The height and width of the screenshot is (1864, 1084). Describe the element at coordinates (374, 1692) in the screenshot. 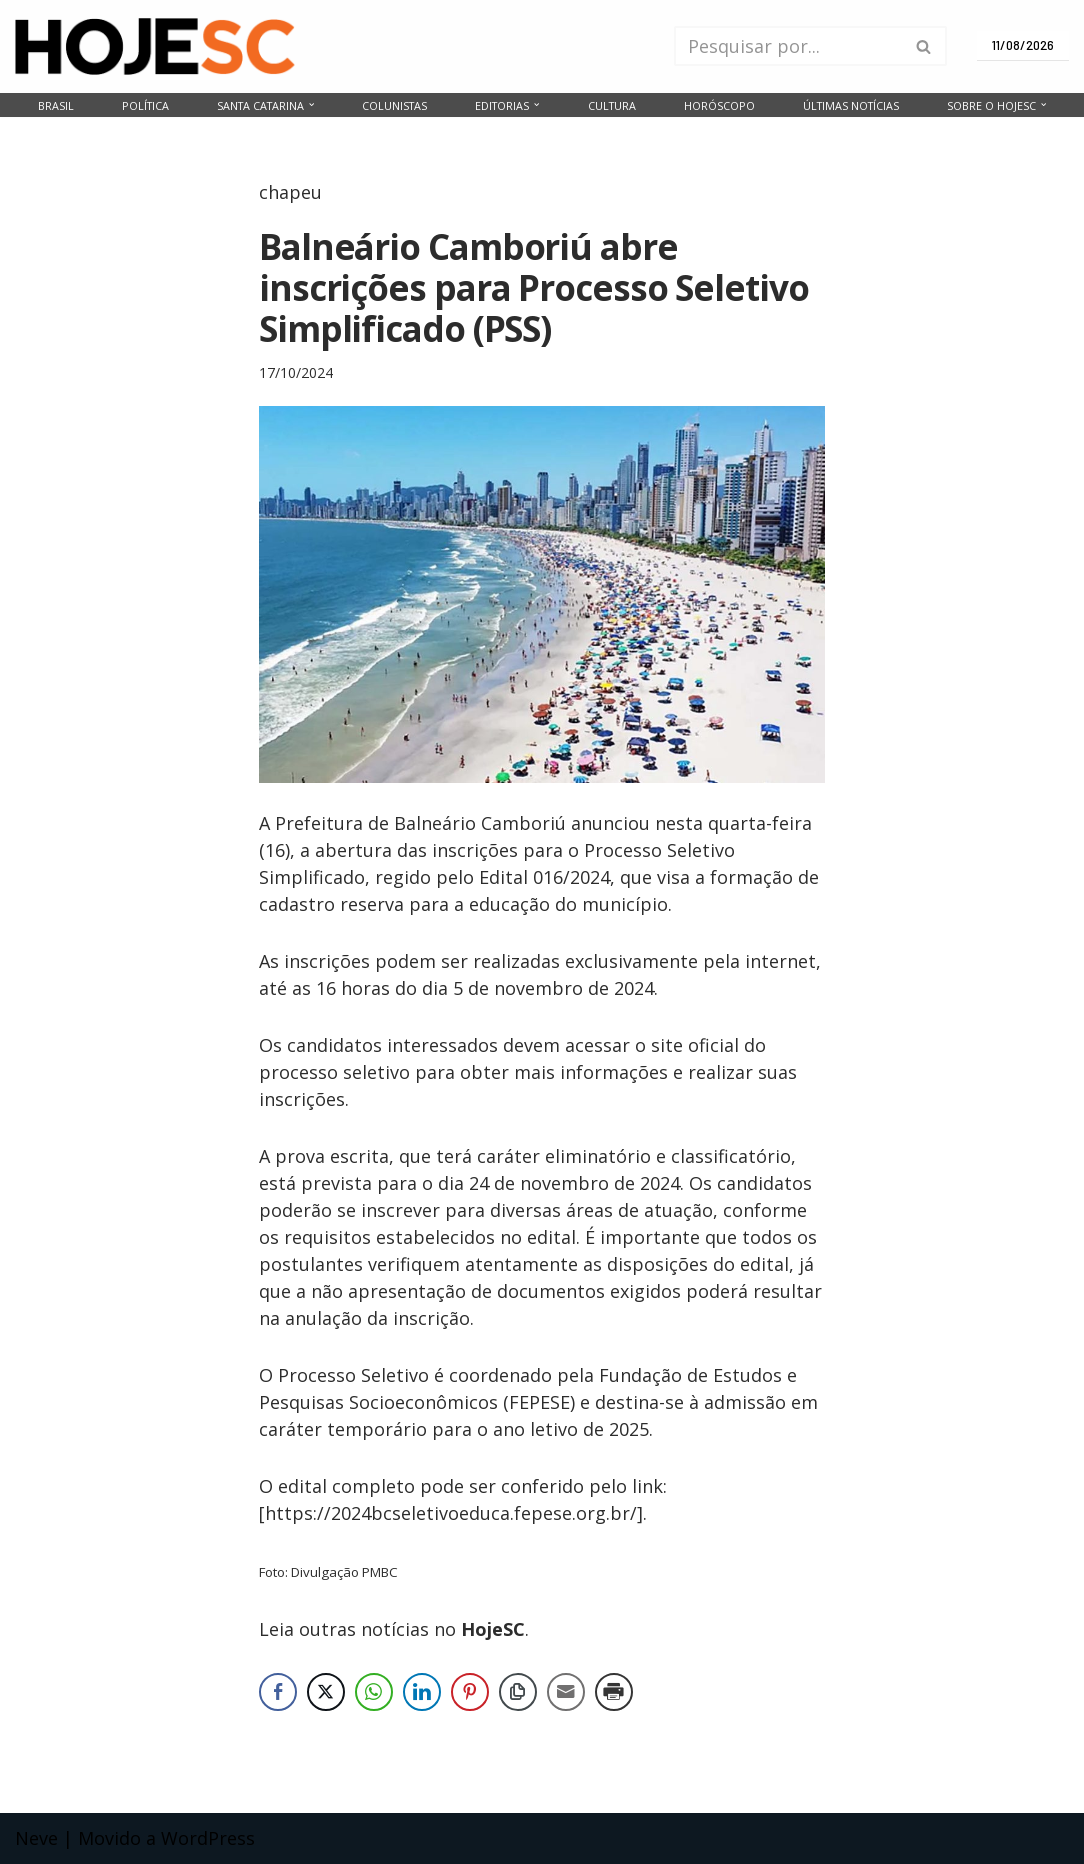

I see `[WhatsApp Share]` at that location.